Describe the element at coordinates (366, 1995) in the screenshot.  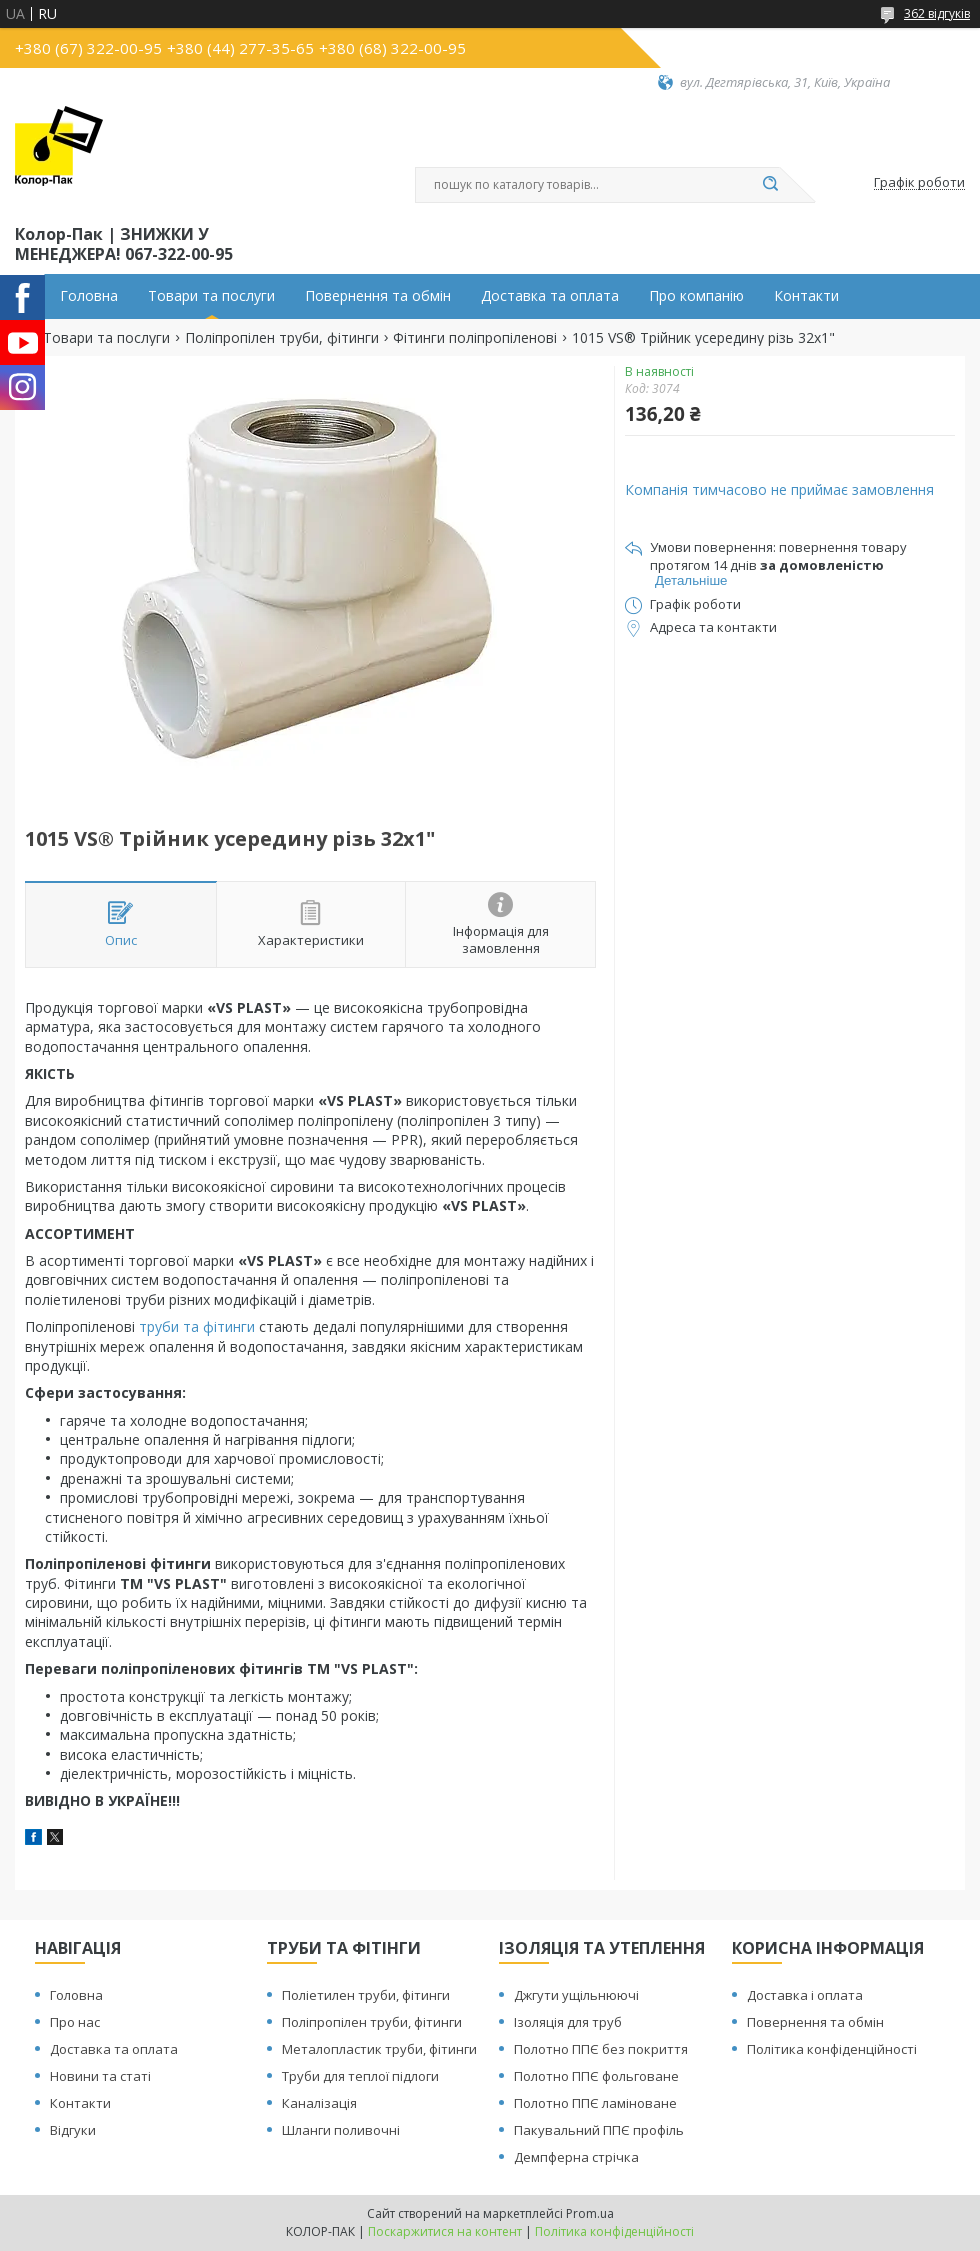
I see `Поліетилен труби, фітинги` at that location.